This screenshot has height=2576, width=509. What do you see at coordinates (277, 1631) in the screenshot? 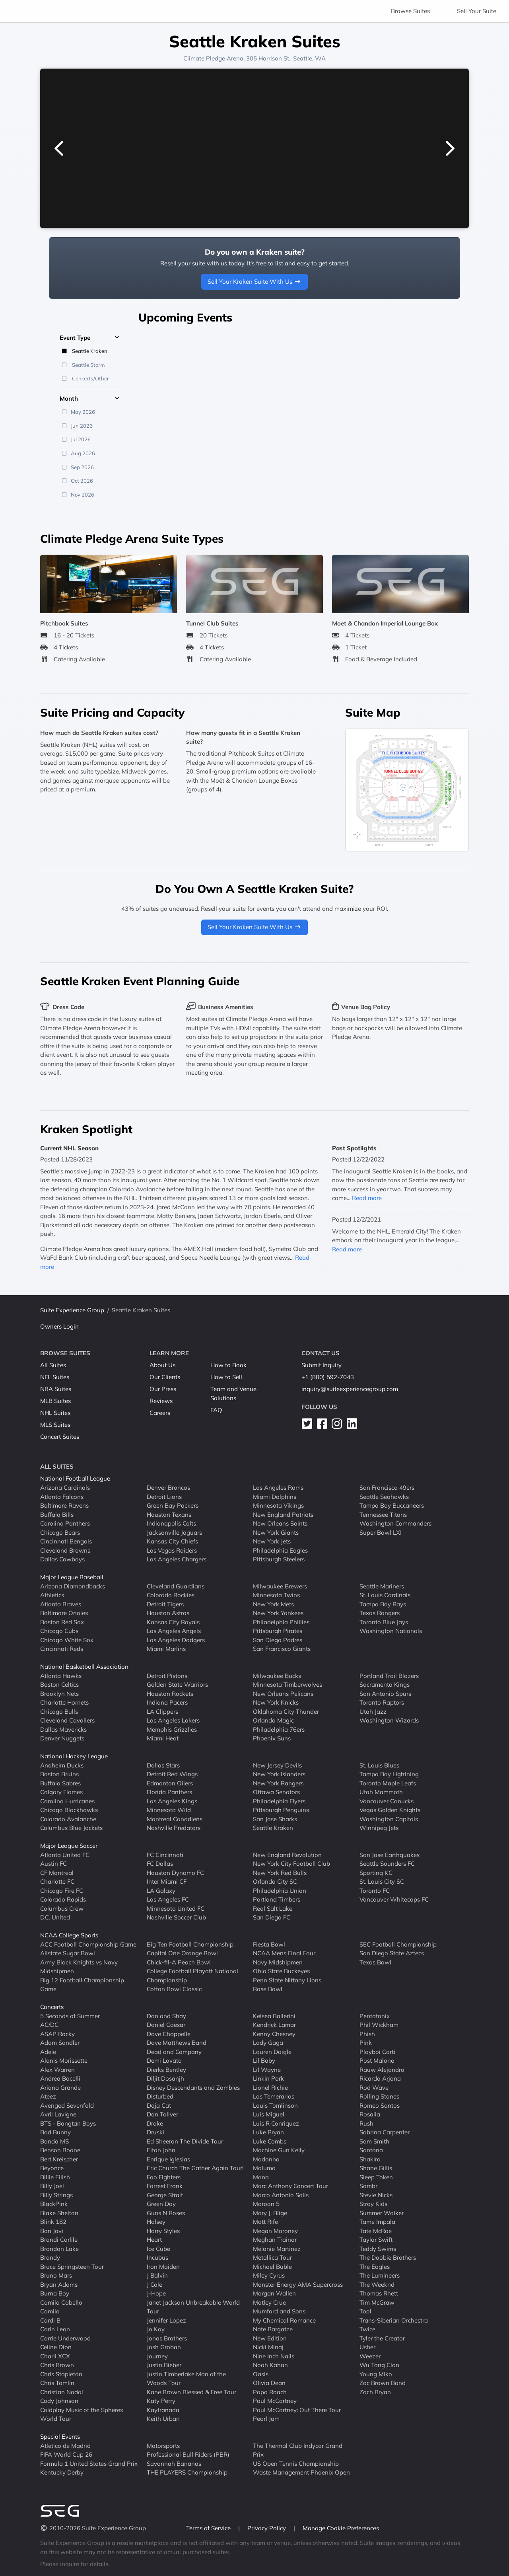
I see `Pittsburgh Pirates` at bounding box center [277, 1631].